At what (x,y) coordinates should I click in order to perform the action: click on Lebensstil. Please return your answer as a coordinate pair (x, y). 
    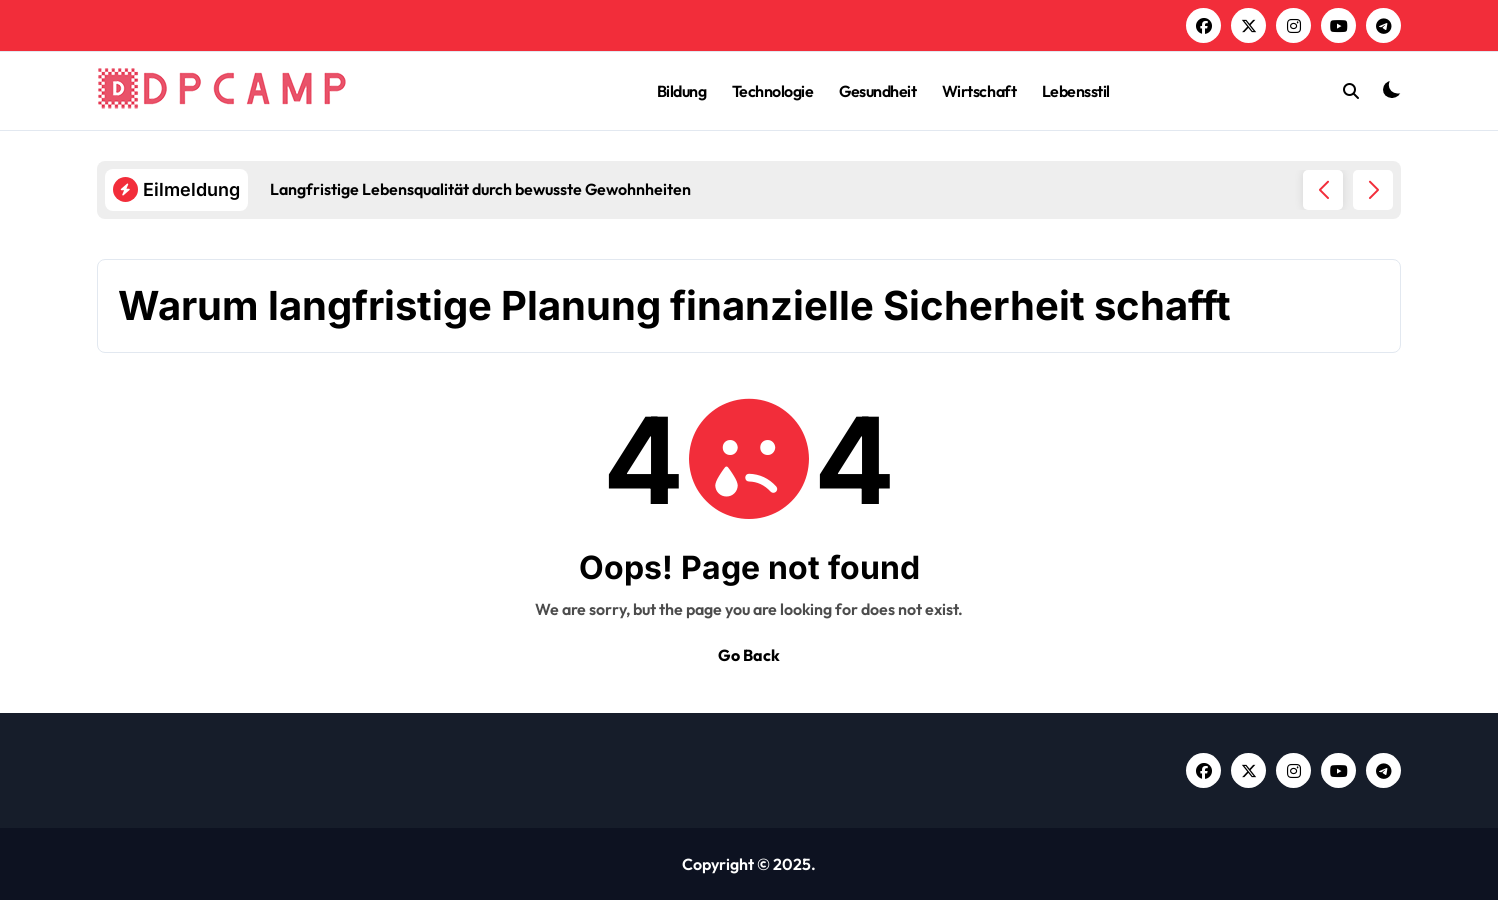
    Looking at the image, I should click on (1076, 91).